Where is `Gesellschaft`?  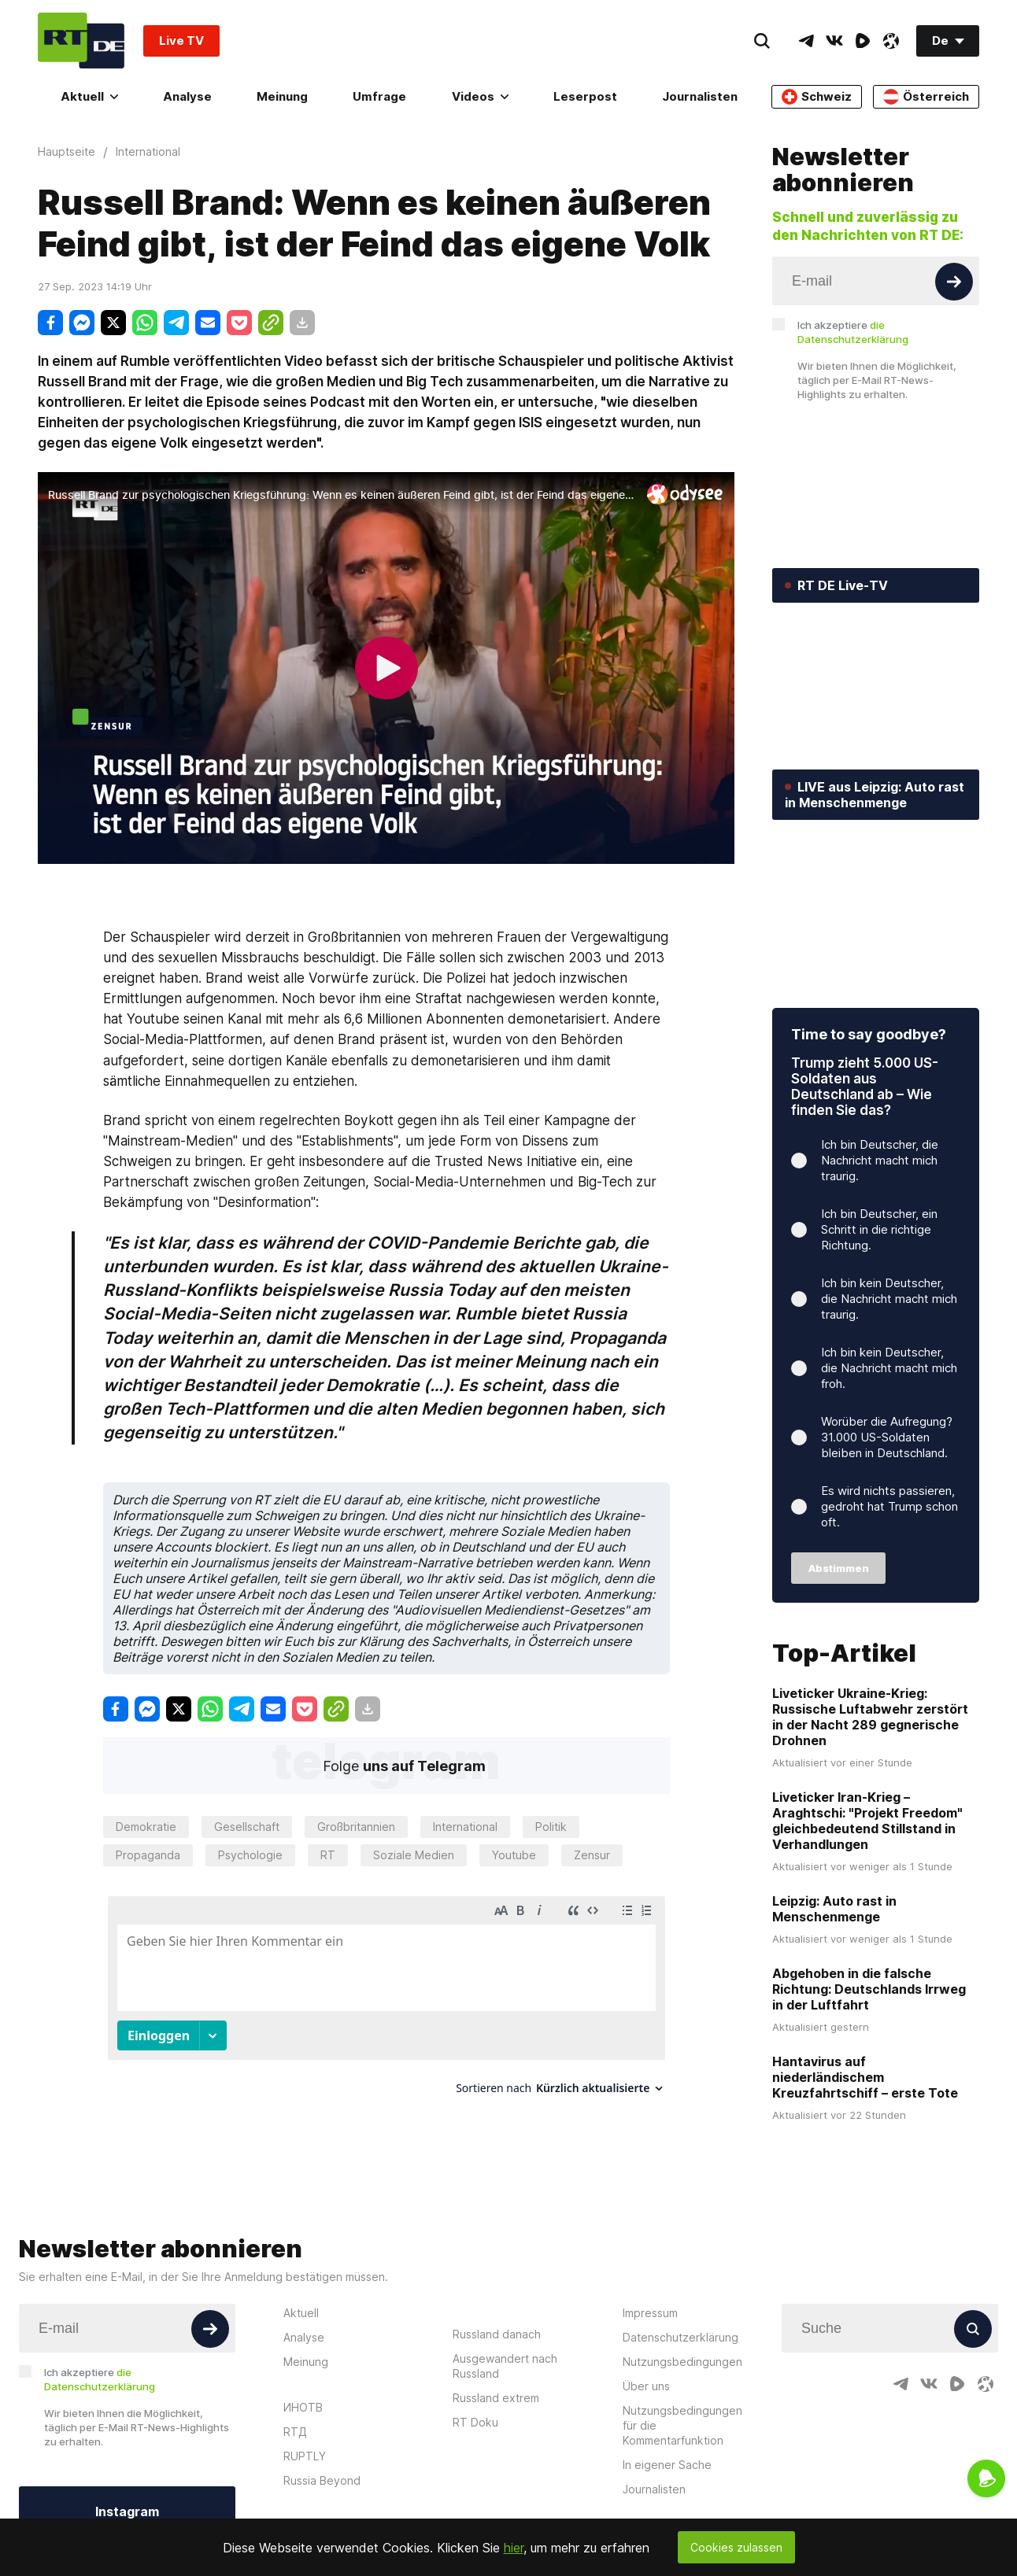 Gesellschaft is located at coordinates (246, 1826).